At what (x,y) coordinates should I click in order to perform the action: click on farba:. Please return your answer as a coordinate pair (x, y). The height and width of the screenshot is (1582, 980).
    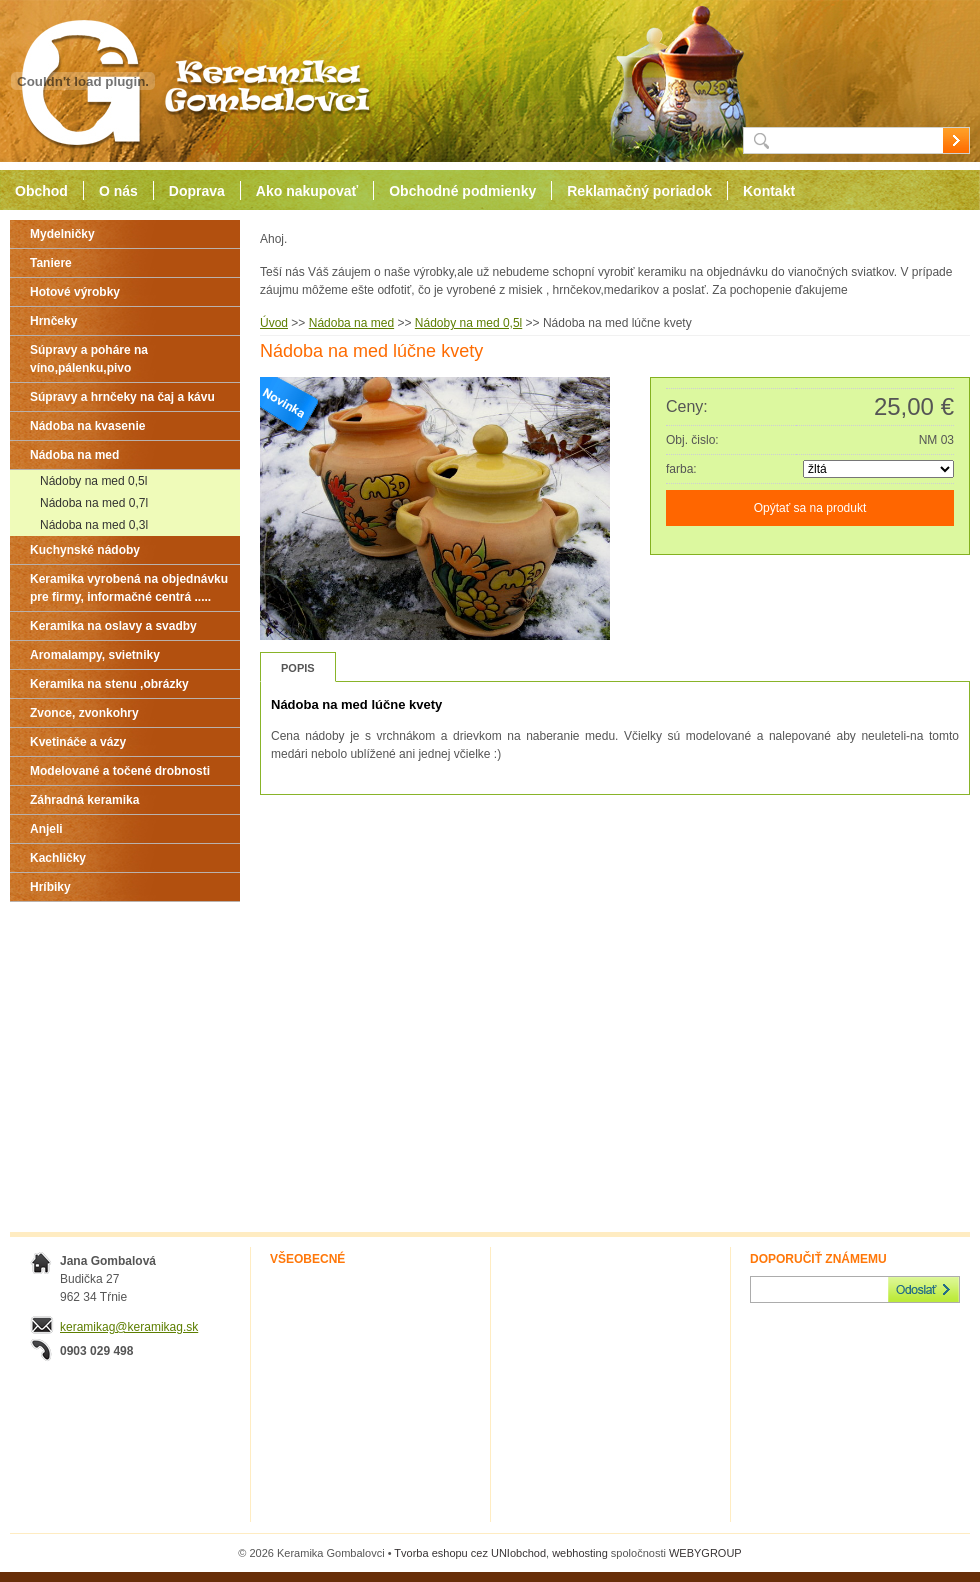
    Looking at the image, I should click on (681, 469).